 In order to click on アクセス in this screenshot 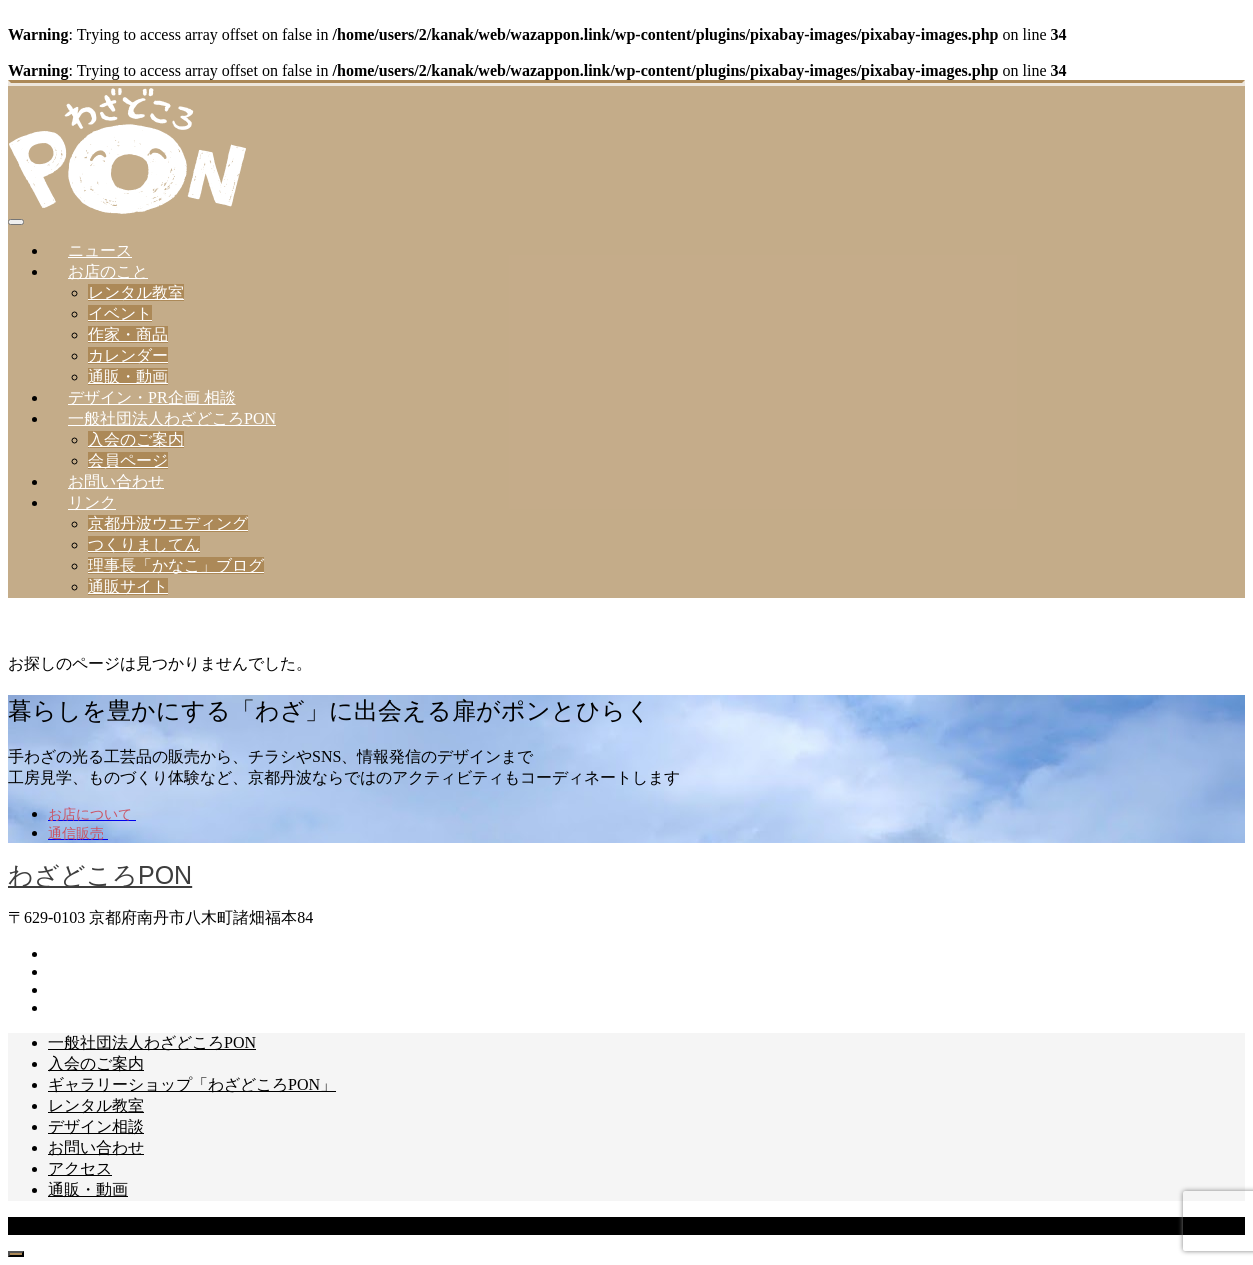, I will do `click(80, 1168)`.